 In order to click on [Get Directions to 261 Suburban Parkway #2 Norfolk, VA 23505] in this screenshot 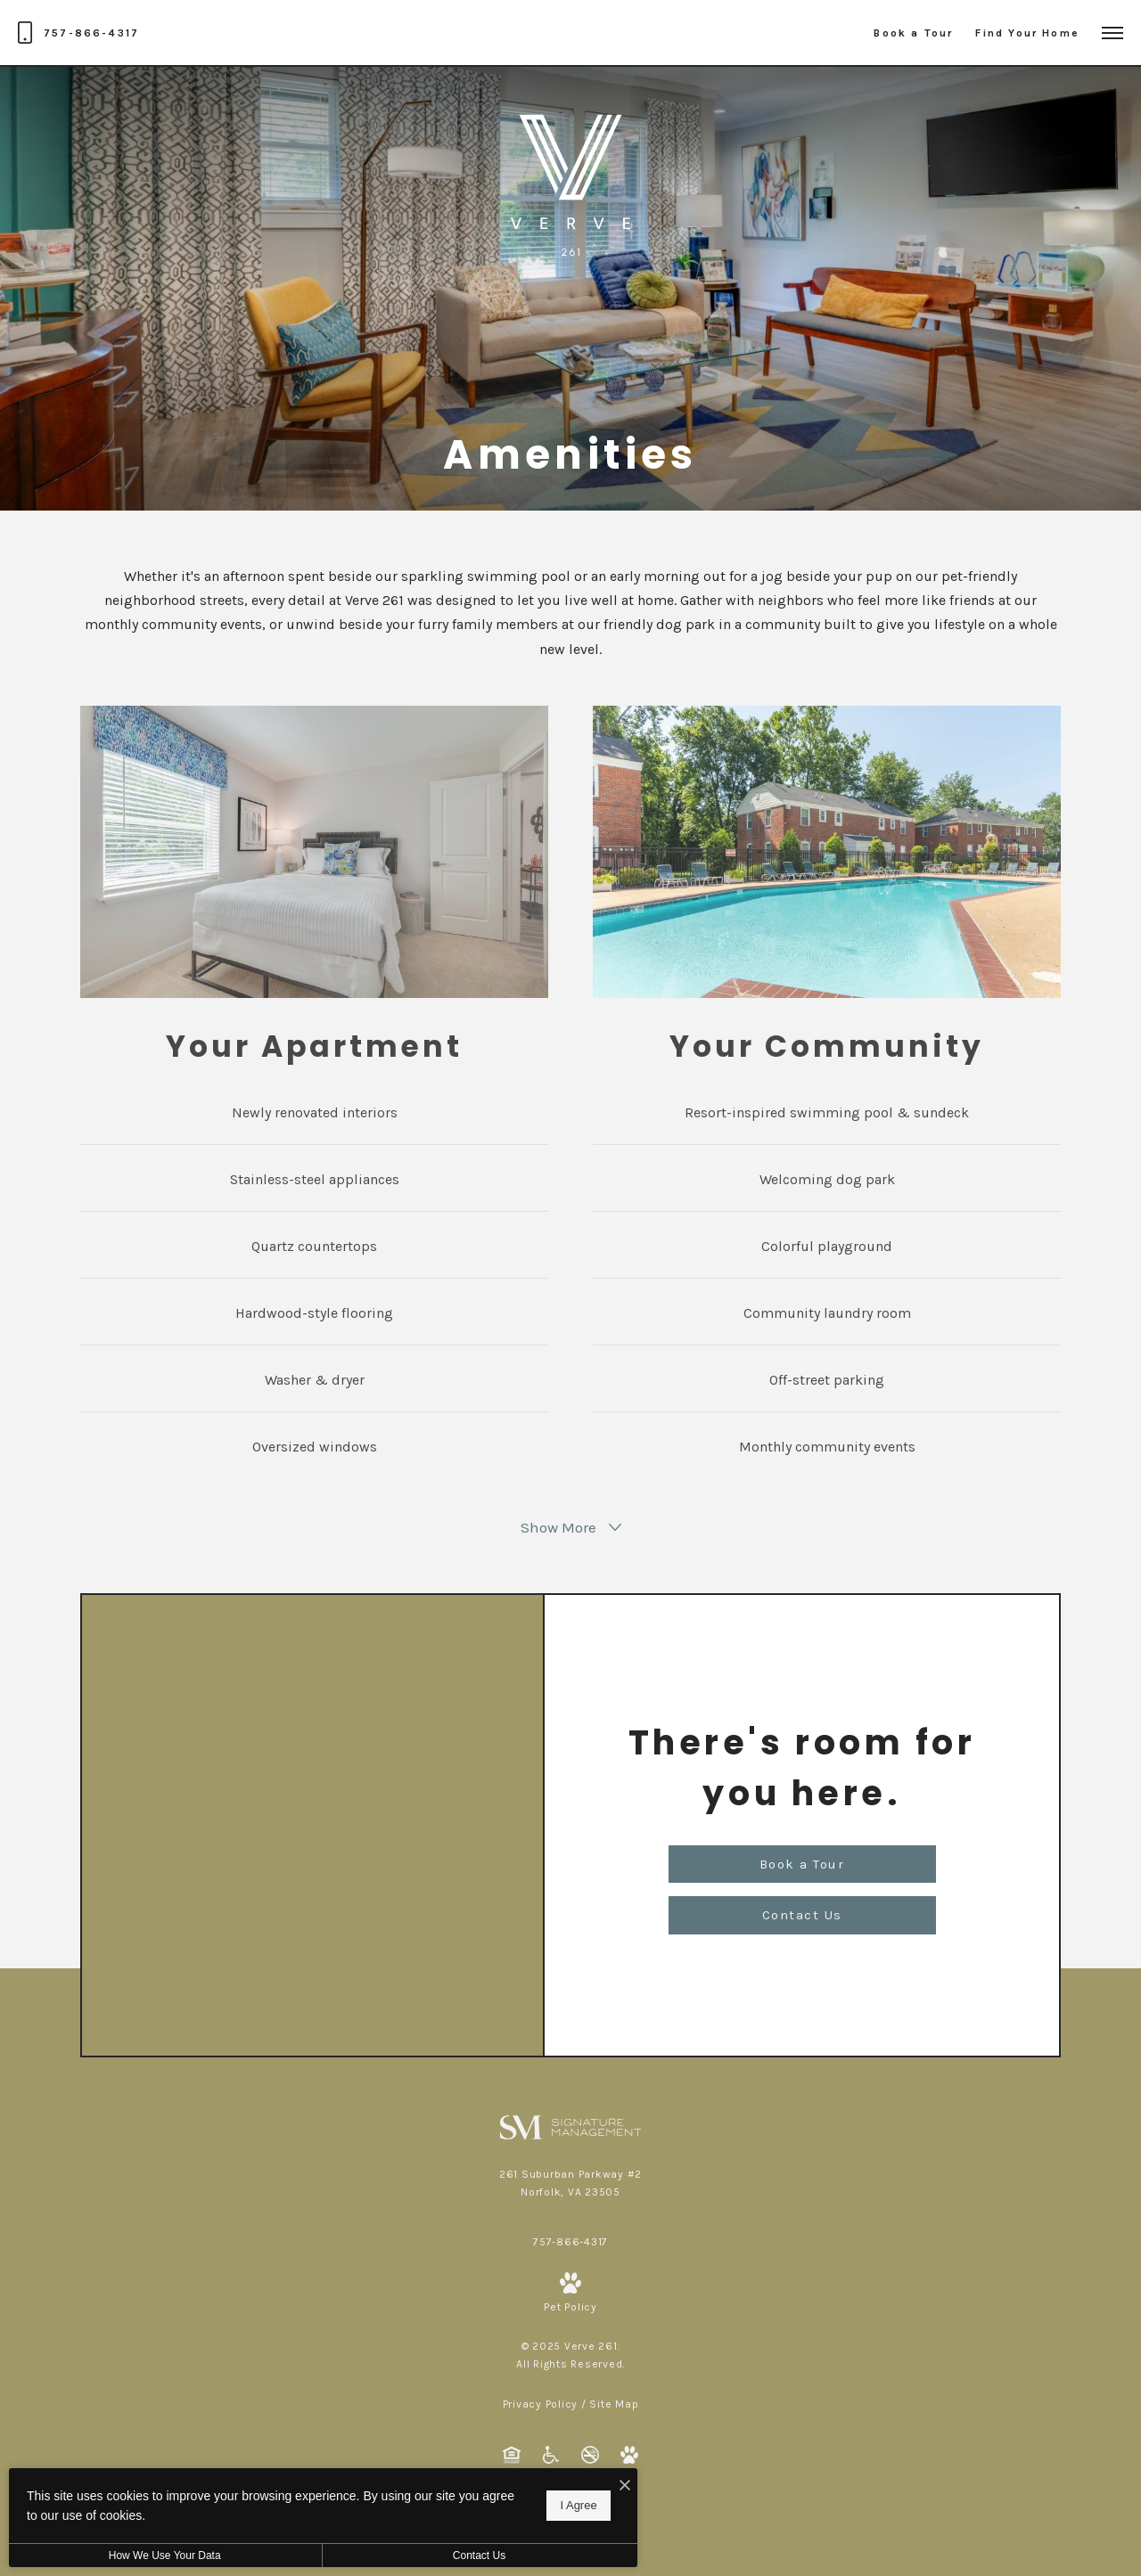, I will do `click(570, 2183)`.